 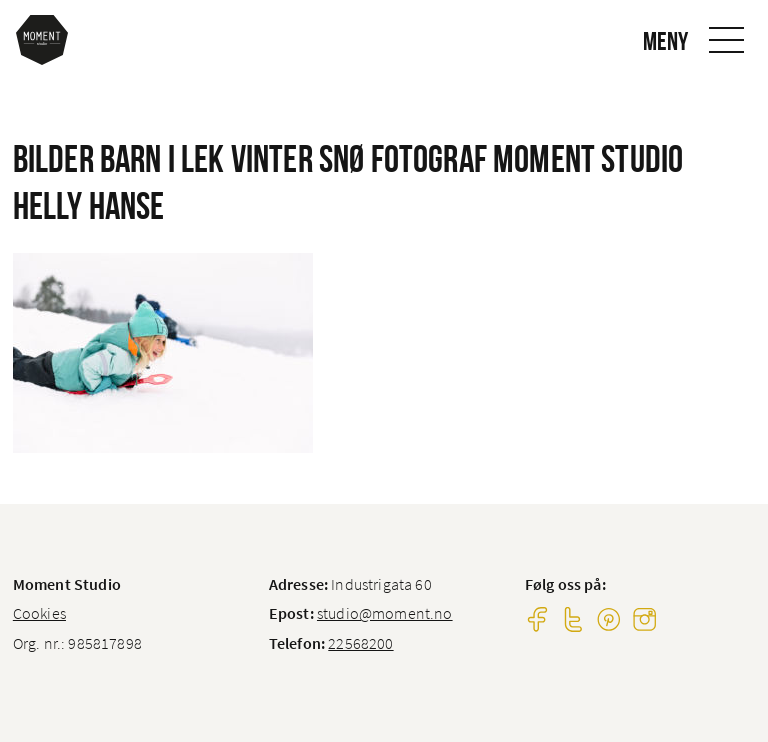 What do you see at coordinates (385, 613) in the screenshot?
I see `studio@moment.no` at bounding box center [385, 613].